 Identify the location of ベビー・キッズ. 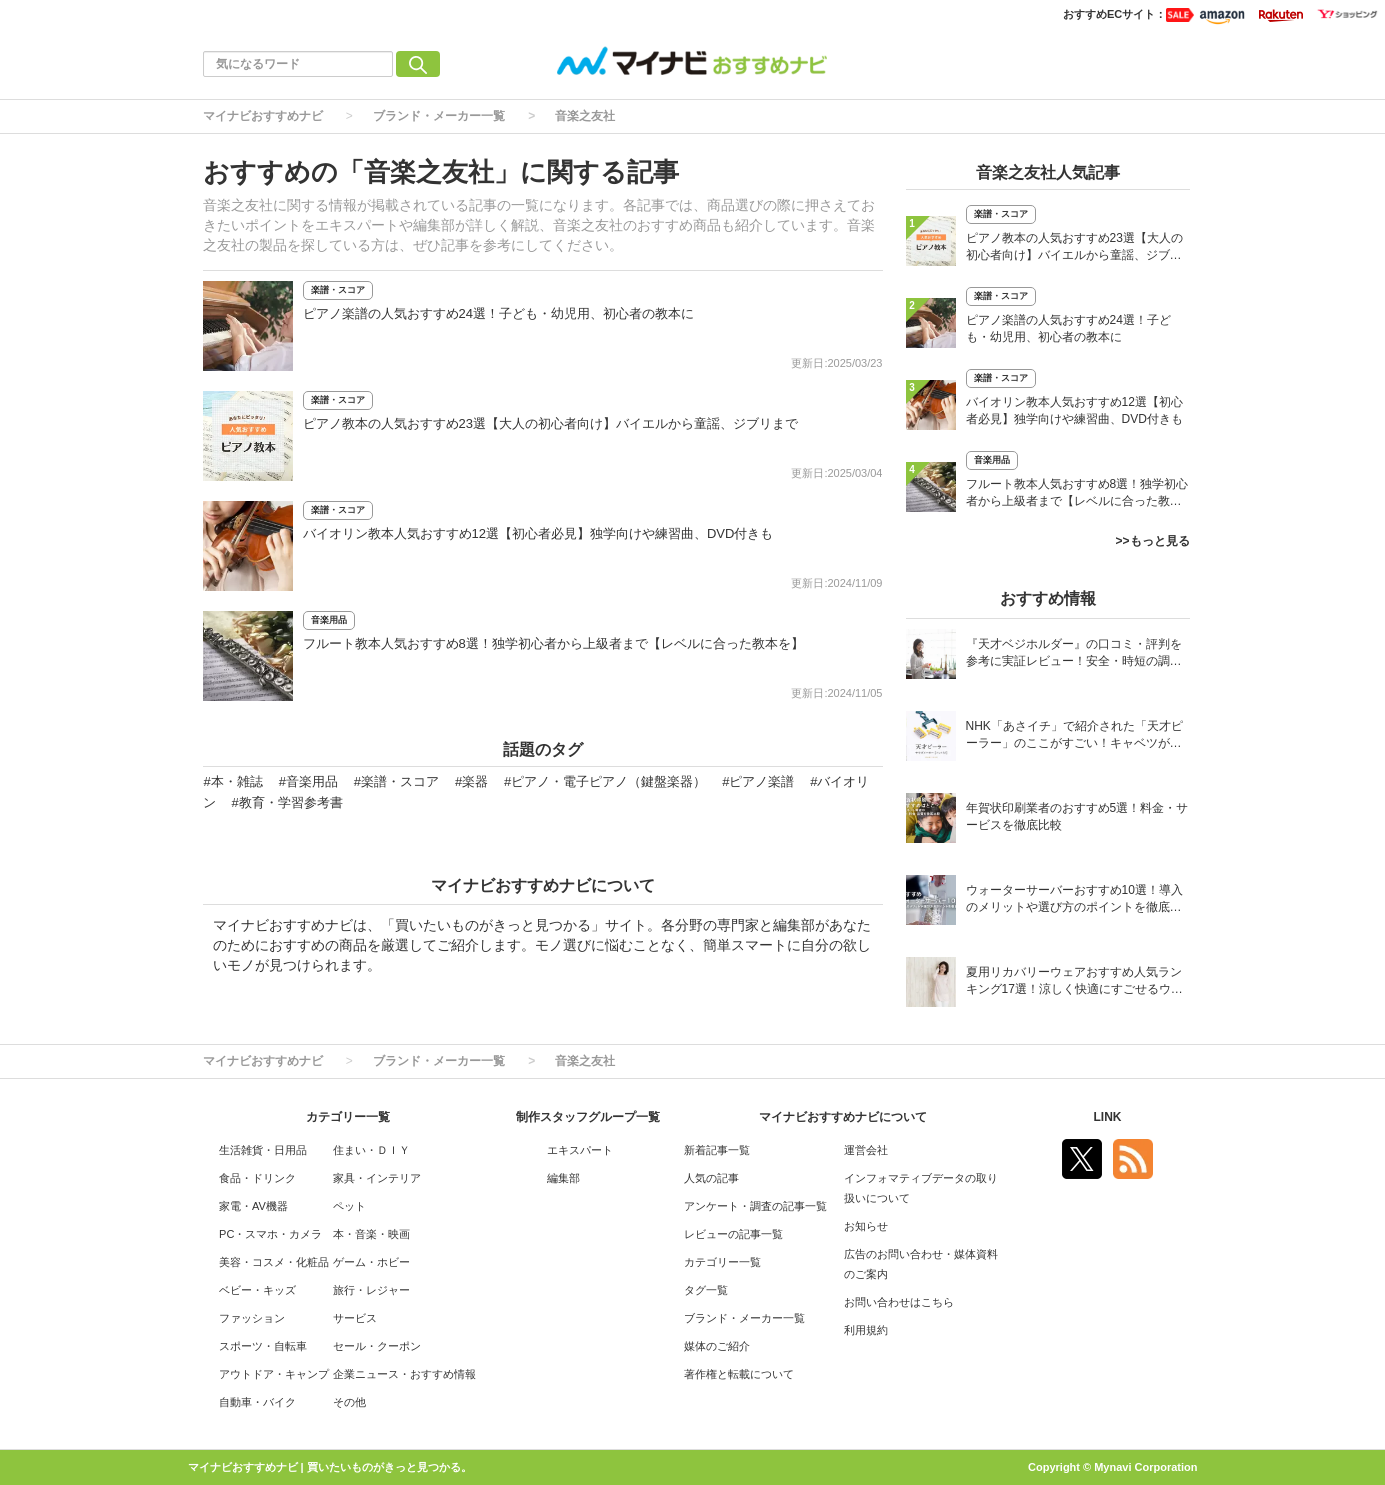
(257, 1290).